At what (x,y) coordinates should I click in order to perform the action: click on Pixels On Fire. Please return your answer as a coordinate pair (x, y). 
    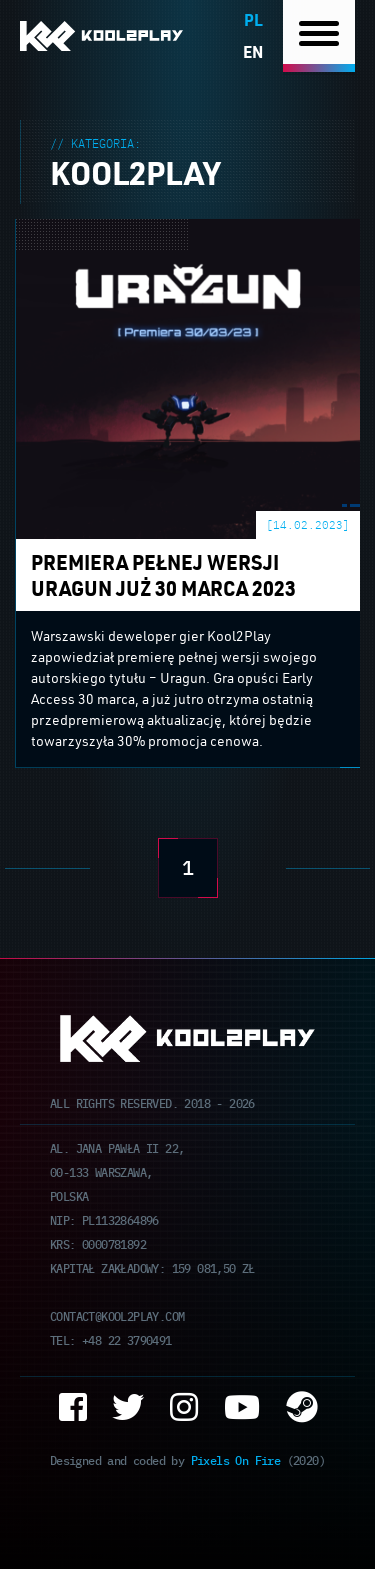
    Looking at the image, I should click on (236, 1459).